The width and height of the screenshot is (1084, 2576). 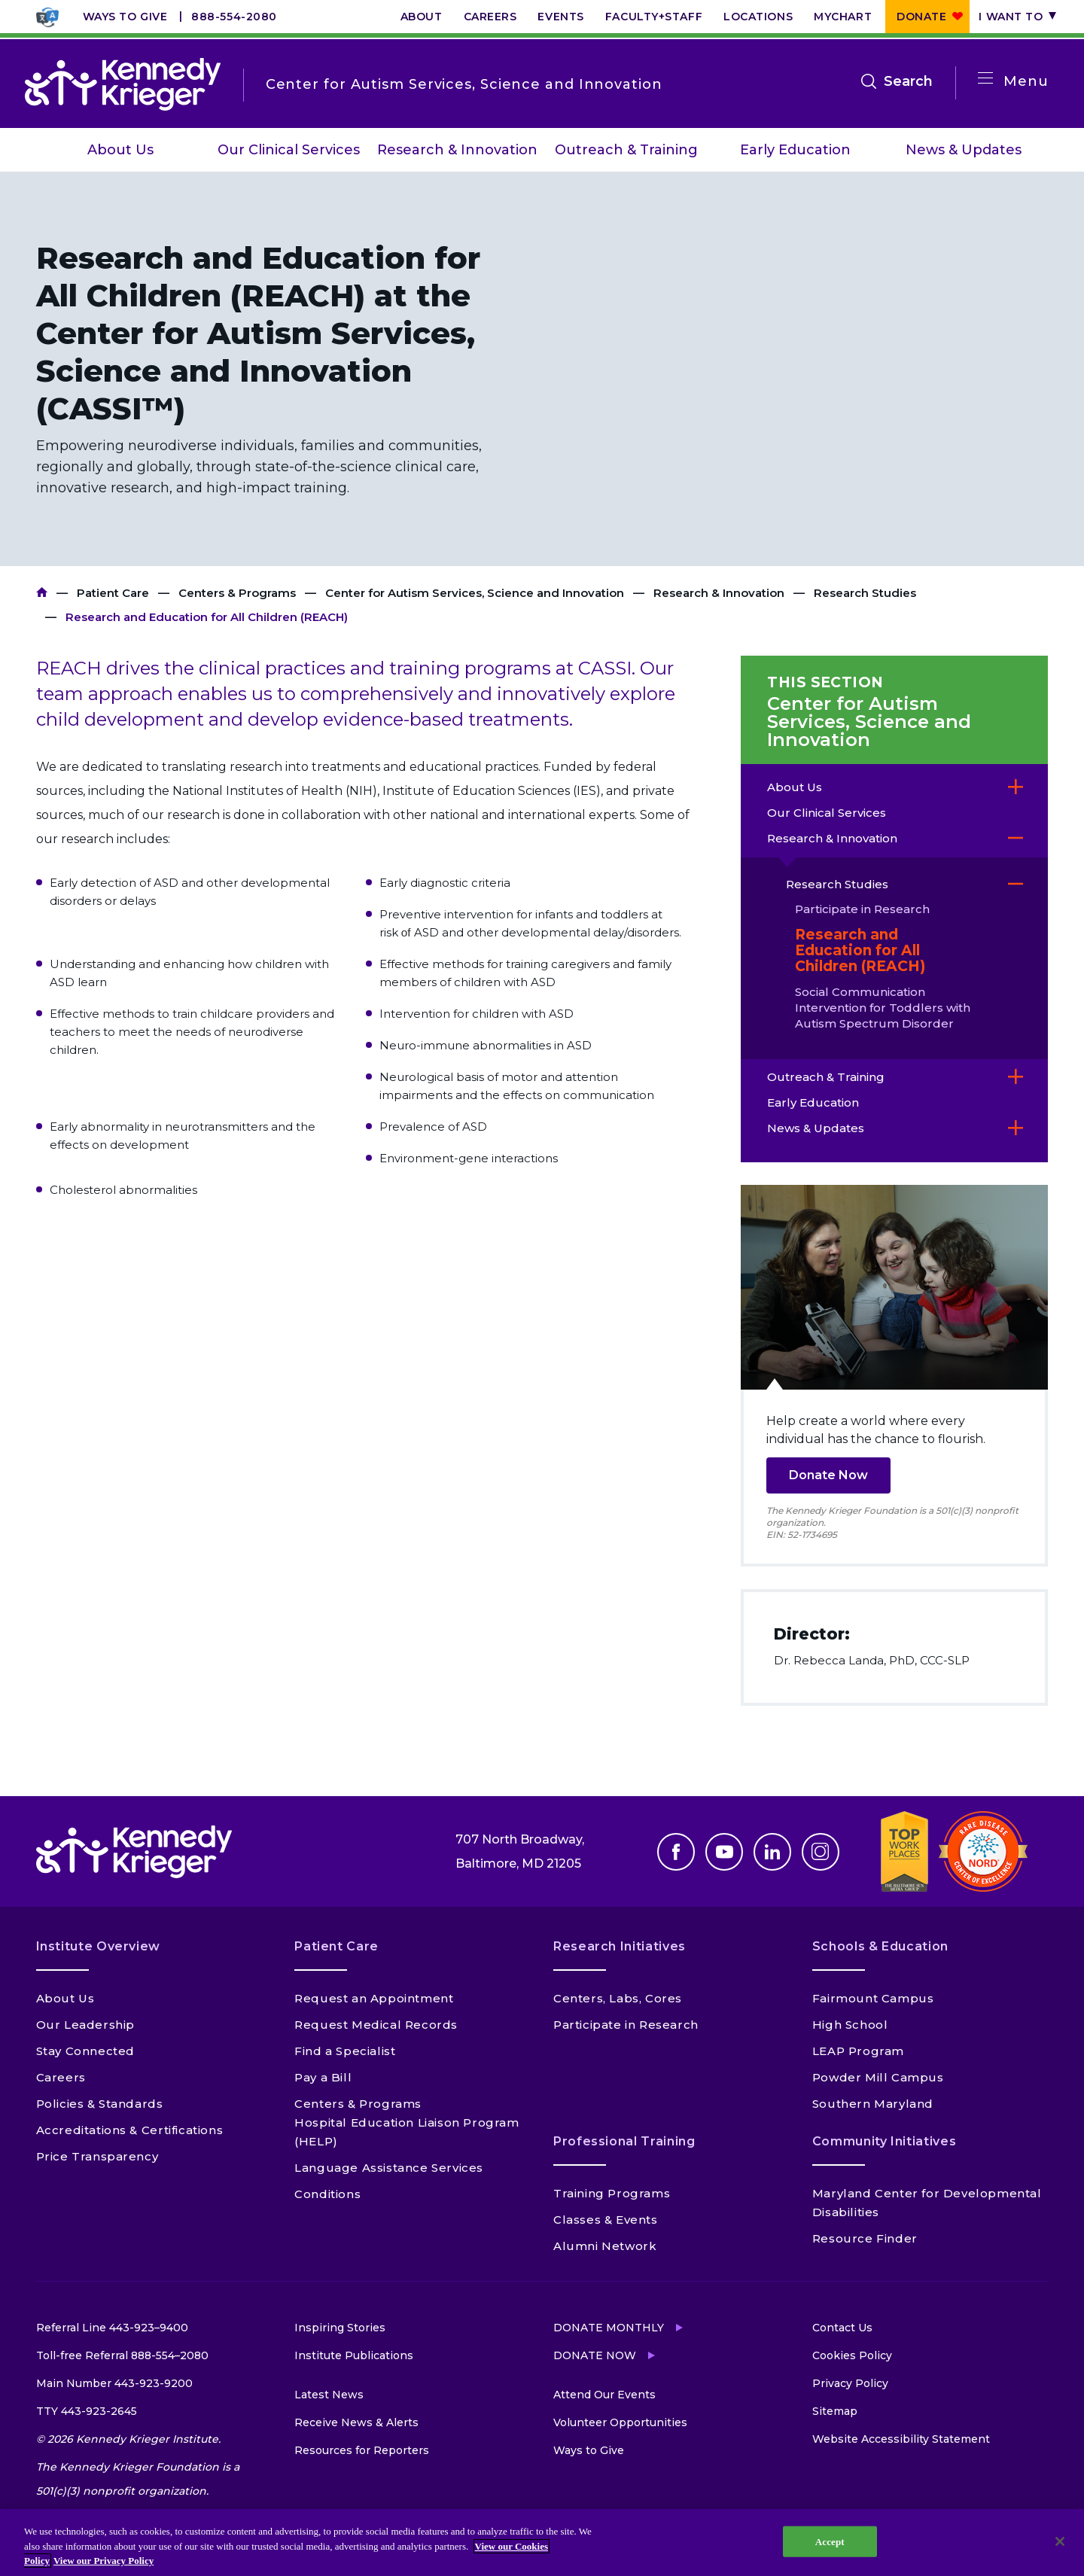 What do you see at coordinates (852, 2355) in the screenshot?
I see `Cookies Policy` at bounding box center [852, 2355].